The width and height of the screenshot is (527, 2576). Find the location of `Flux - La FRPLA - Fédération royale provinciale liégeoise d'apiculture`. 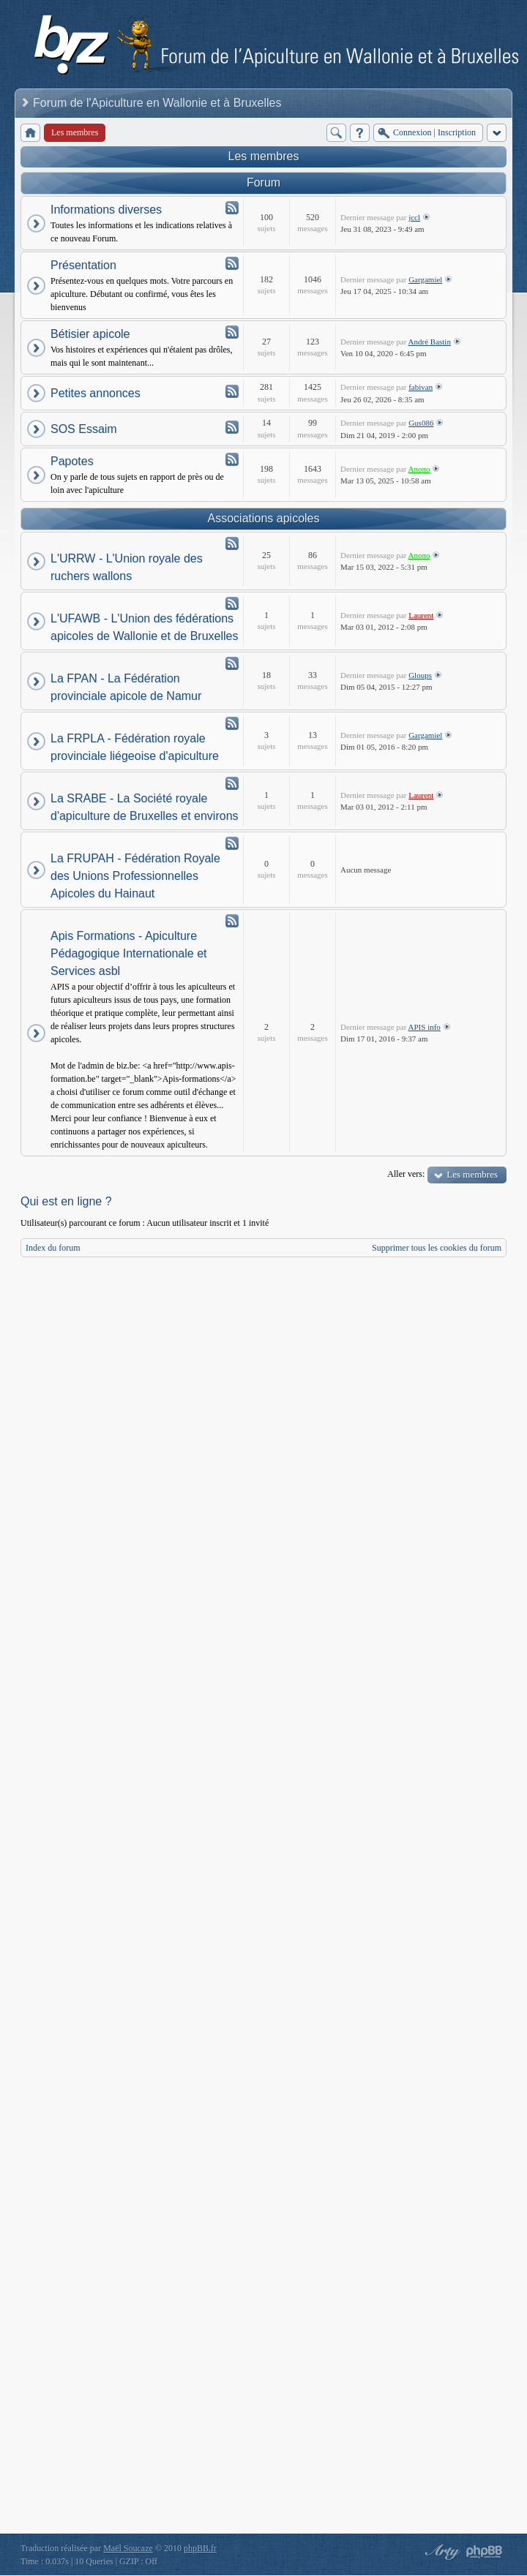

Flux - La FRPLA - Fédération royale provinciale liégeoise d'apiculture is located at coordinates (232, 723).